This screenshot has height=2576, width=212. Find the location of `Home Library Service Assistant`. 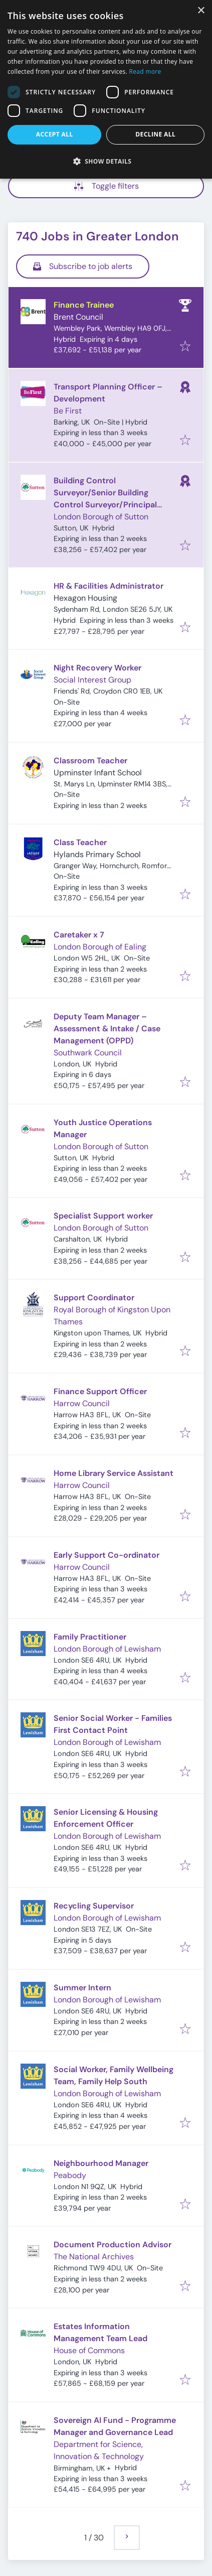

Home Library Service Assistant is located at coordinates (113, 1473).